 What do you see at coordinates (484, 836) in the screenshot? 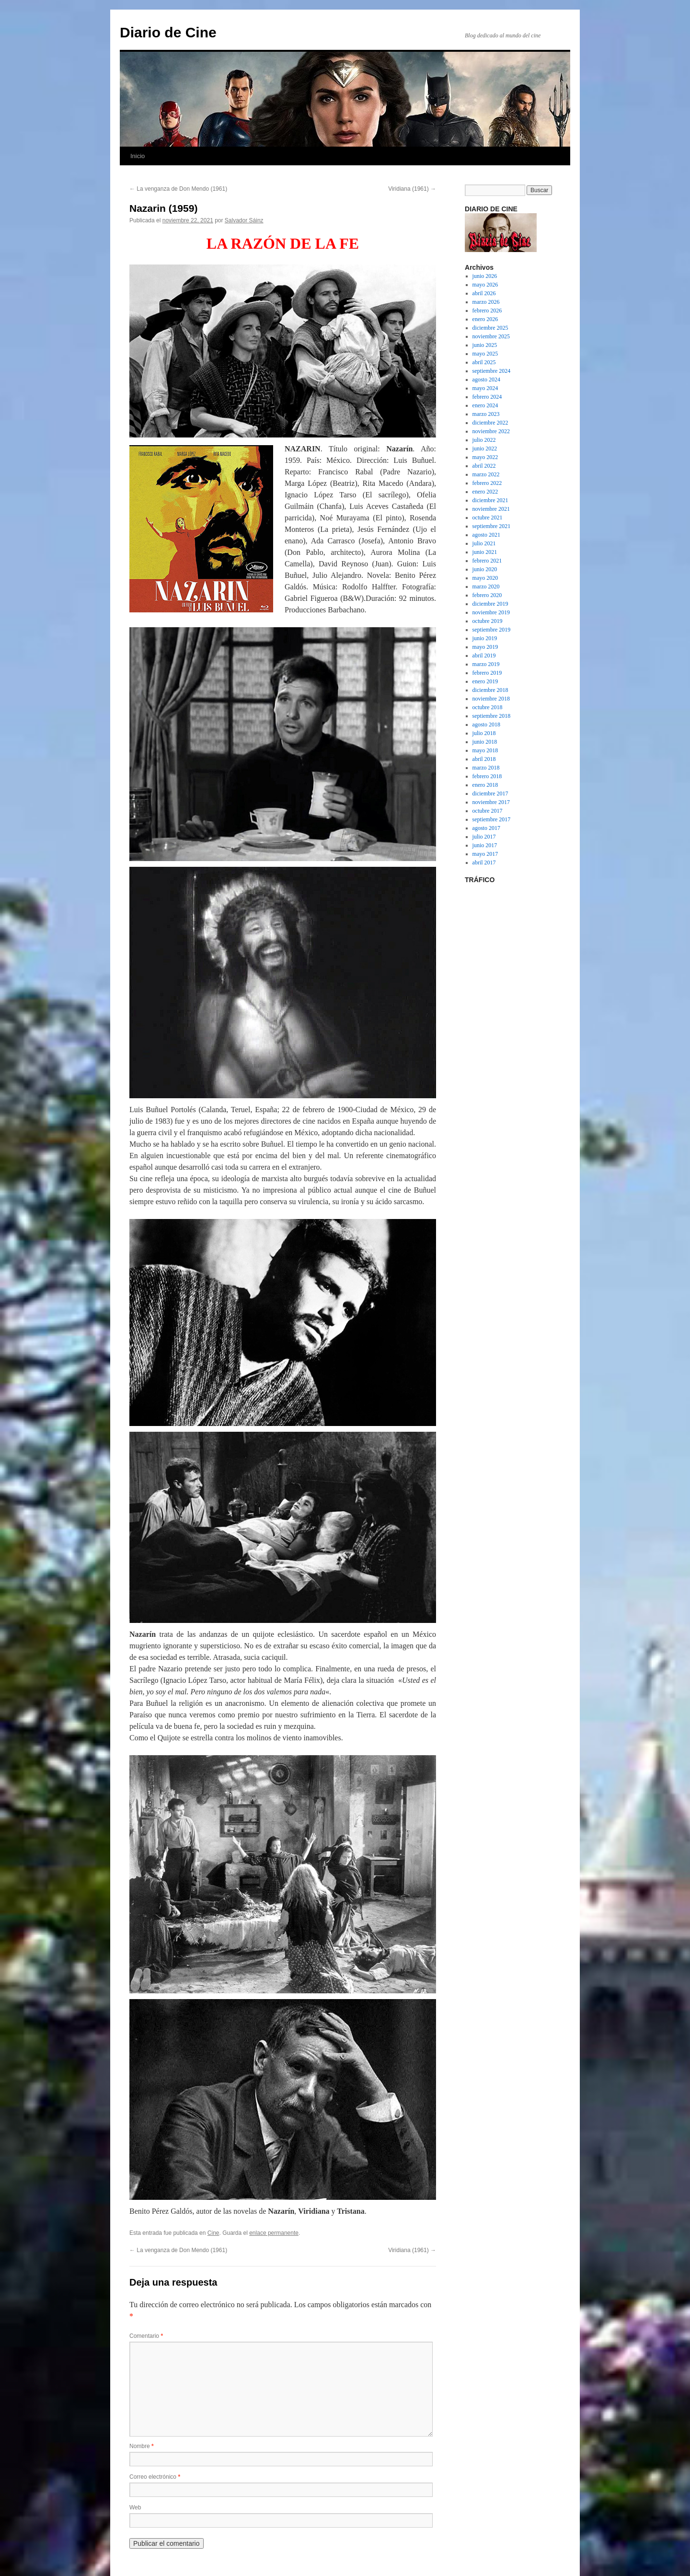
I see `julio 2017` at bounding box center [484, 836].